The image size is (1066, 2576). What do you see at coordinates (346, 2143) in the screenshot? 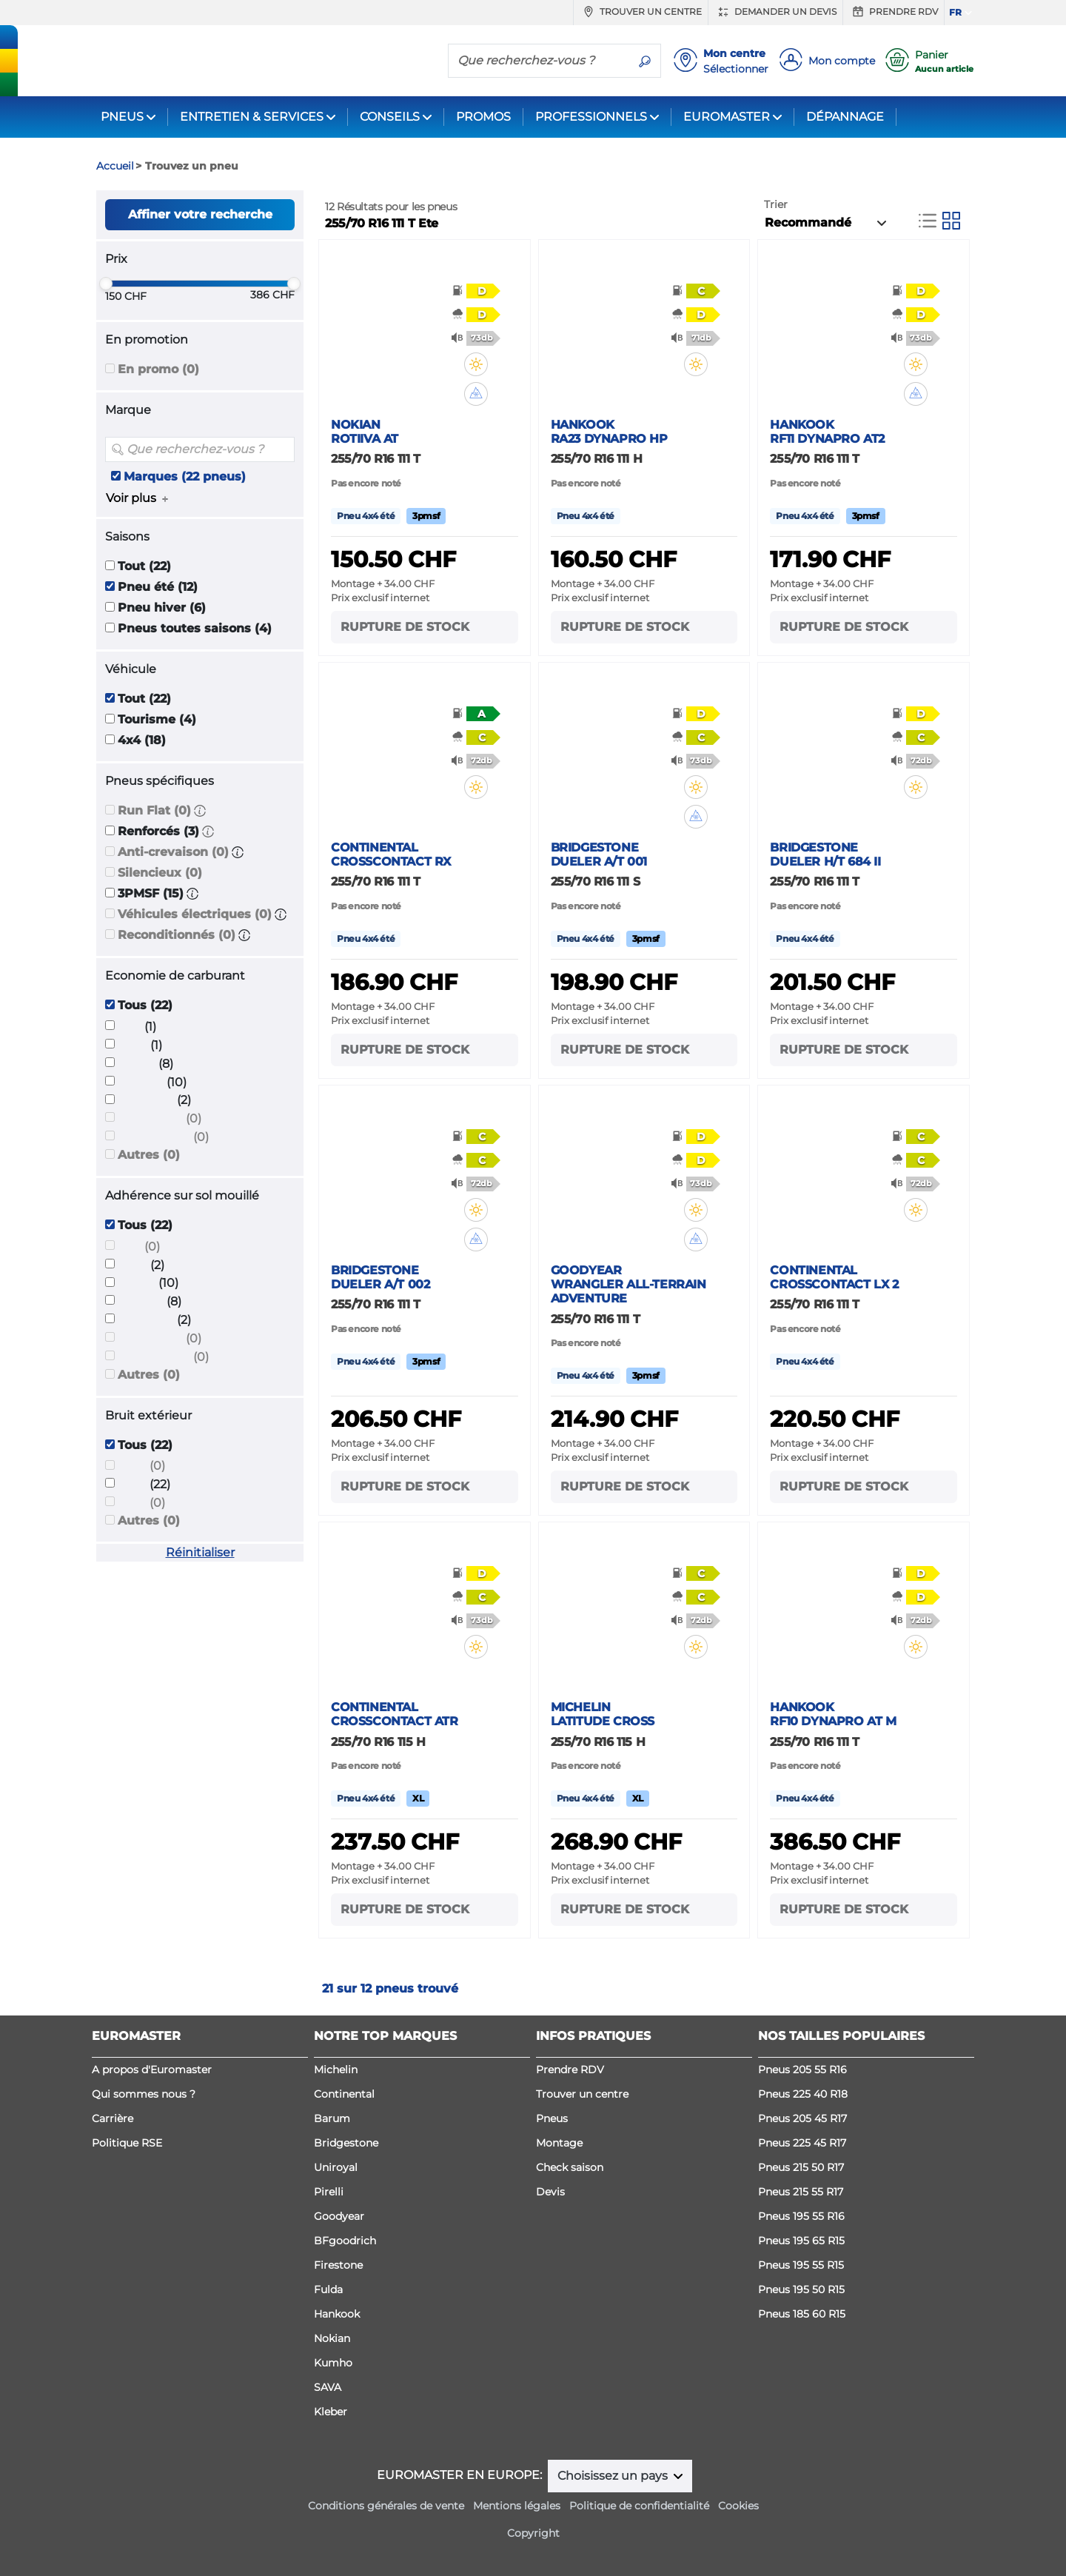
I see `Bridgestone` at bounding box center [346, 2143].